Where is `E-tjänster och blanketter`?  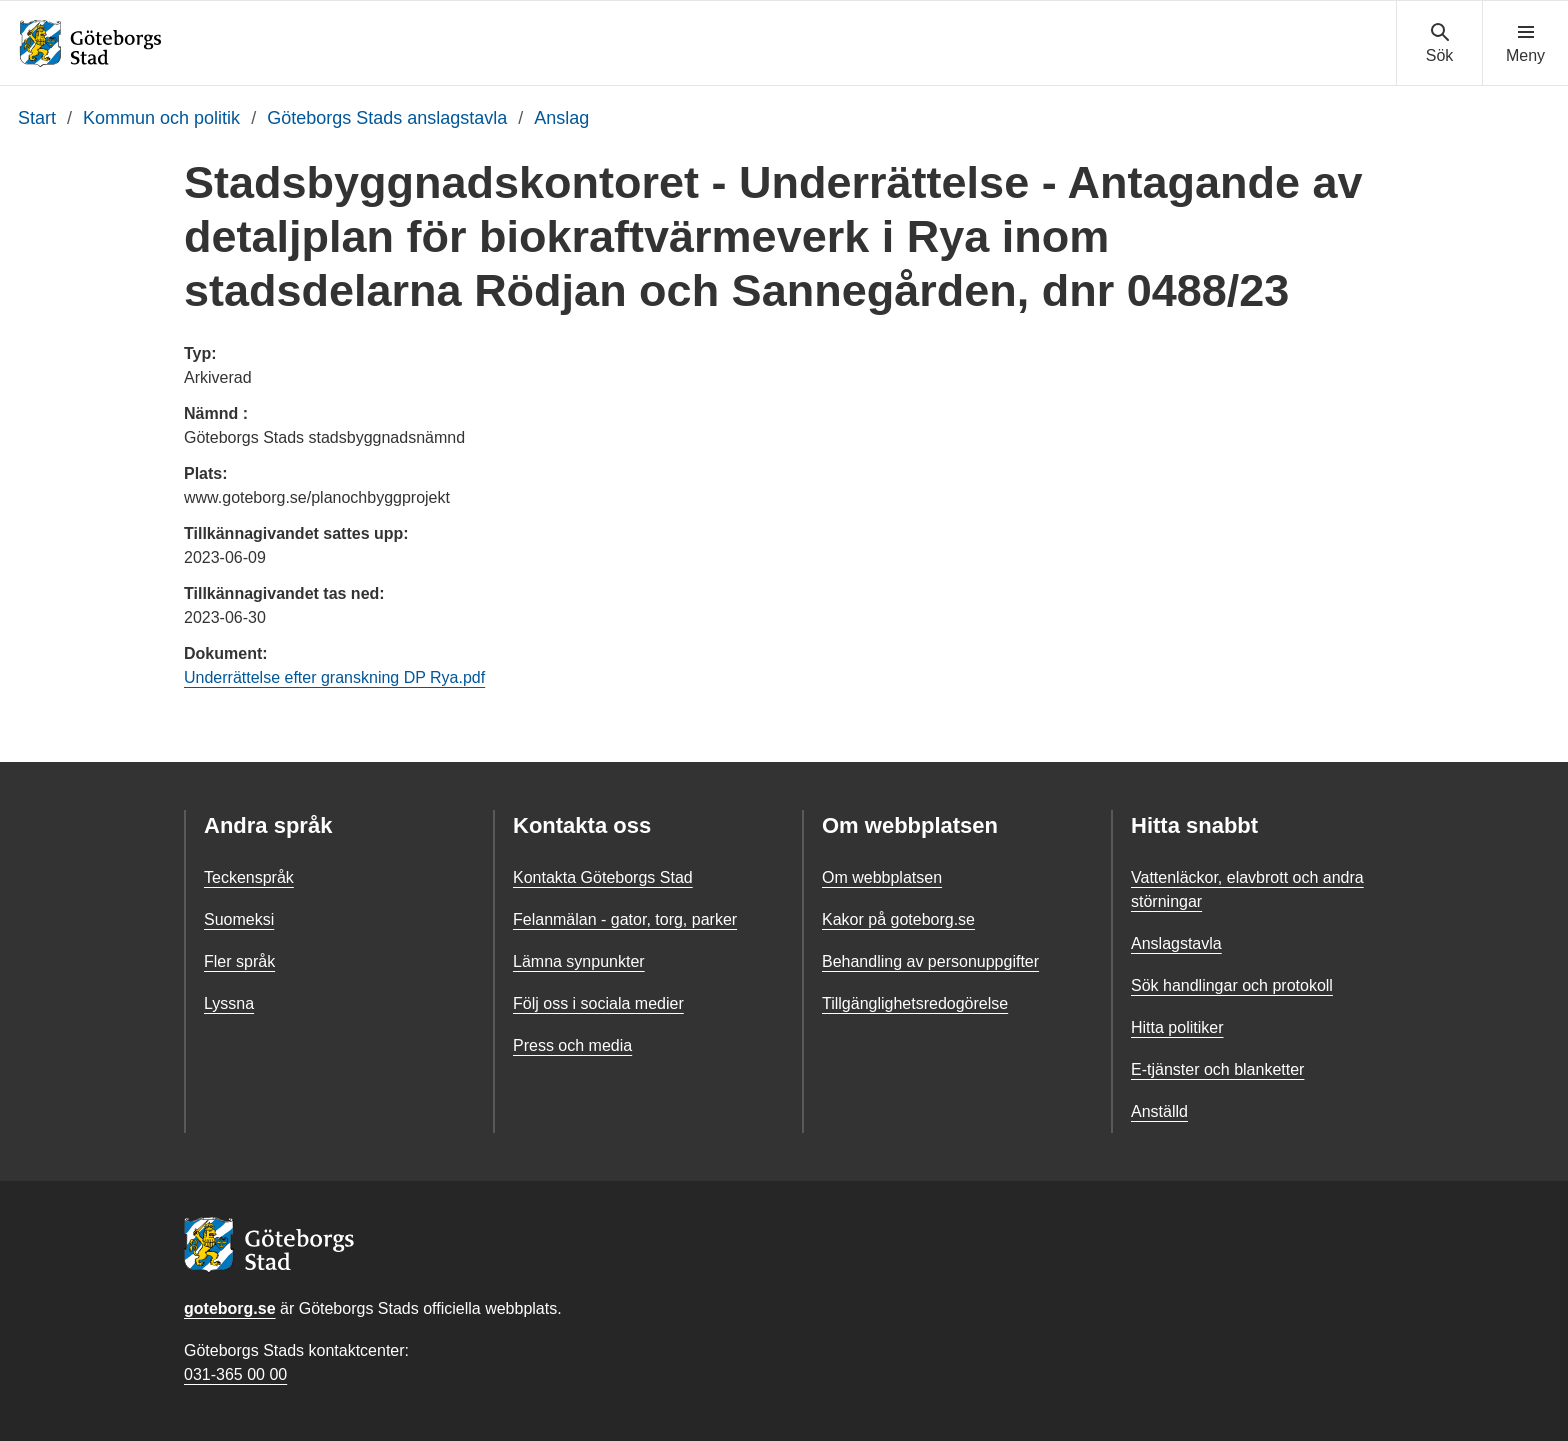 E-tjänster och blanketter is located at coordinates (1217, 1069).